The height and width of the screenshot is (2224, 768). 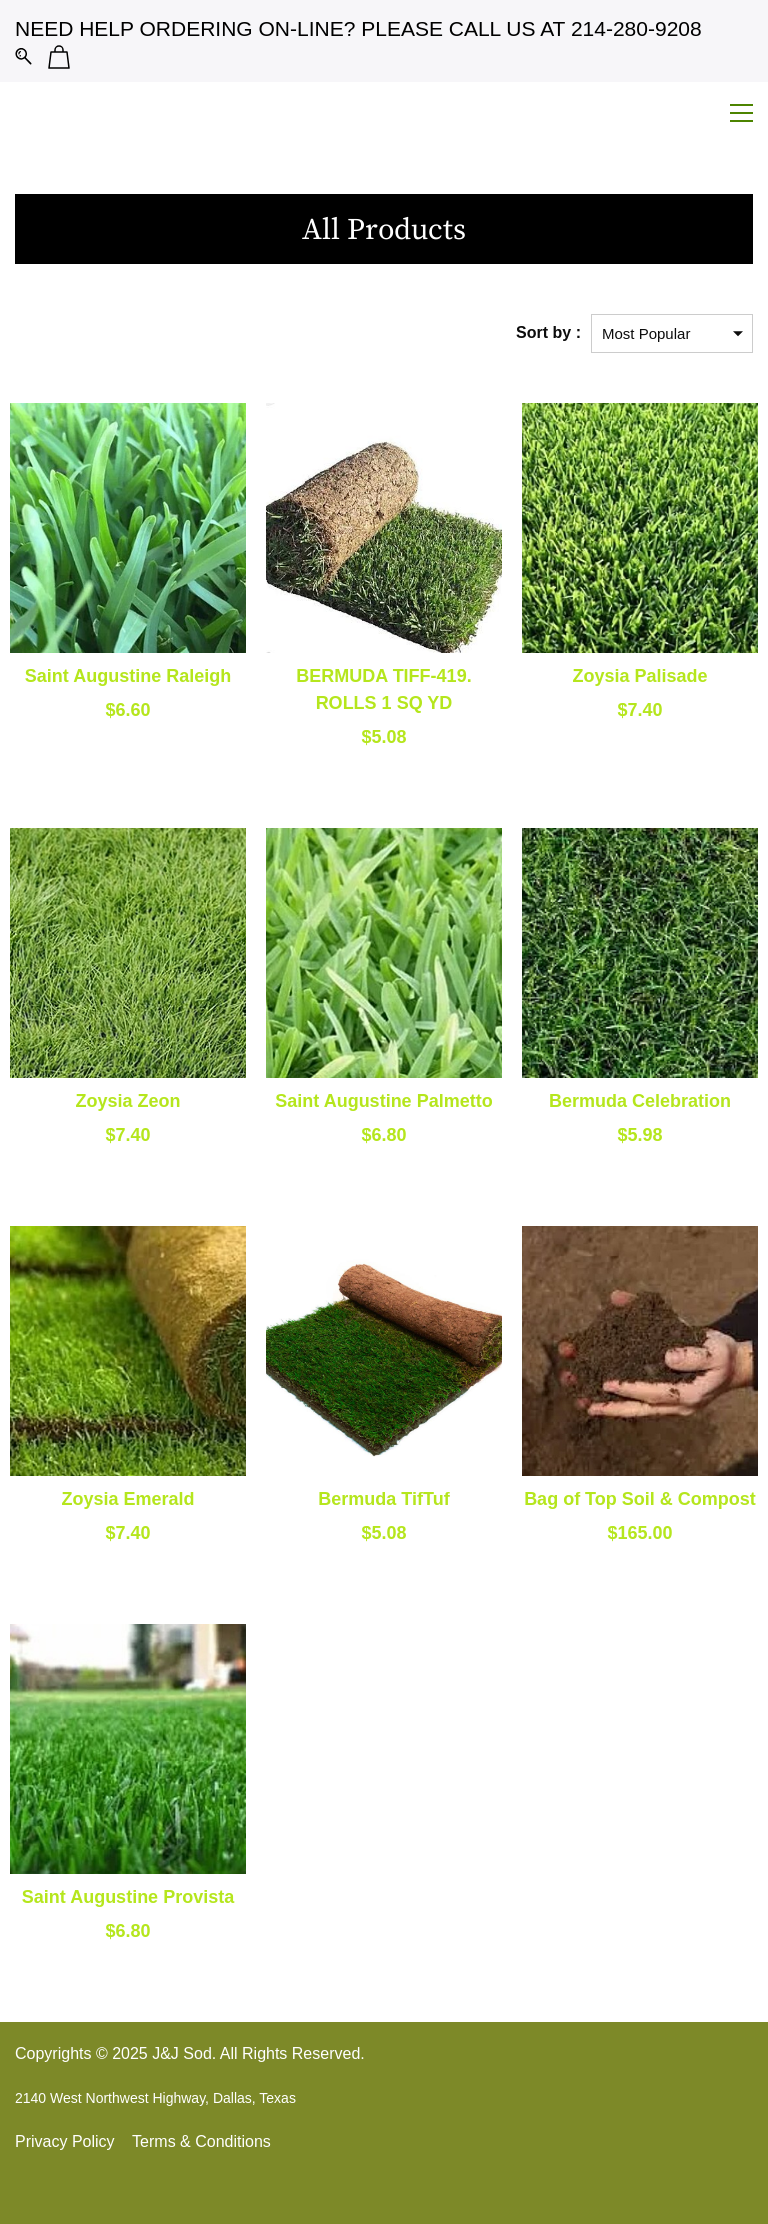 What do you see at coordinates (640, 1101) in the screenshot?
I see `Bermuda Celebration` at bounding box center [640, 1101].